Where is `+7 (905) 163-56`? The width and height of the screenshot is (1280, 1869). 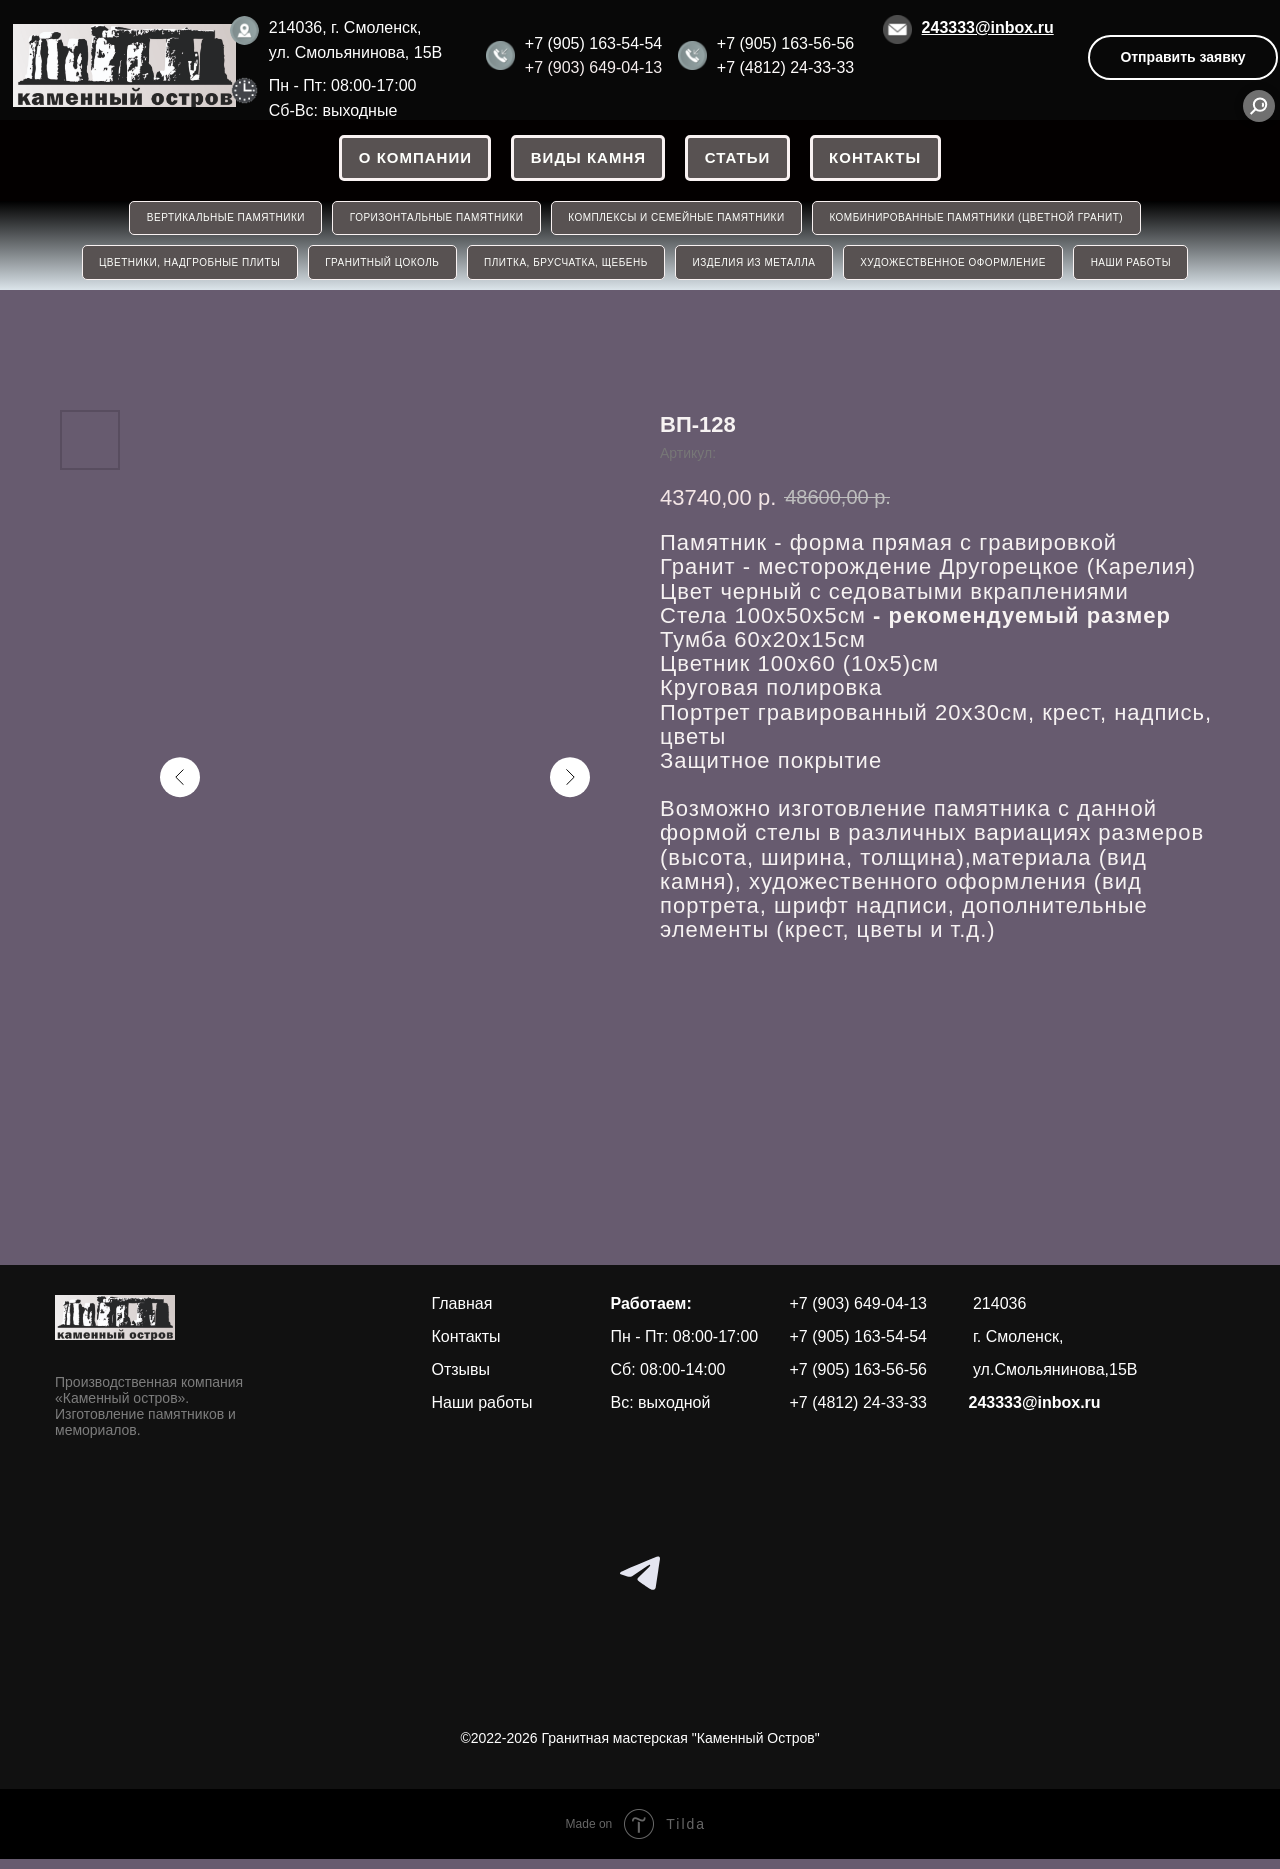
+7 (905) 163-56 is located at coordinates (774, 43).